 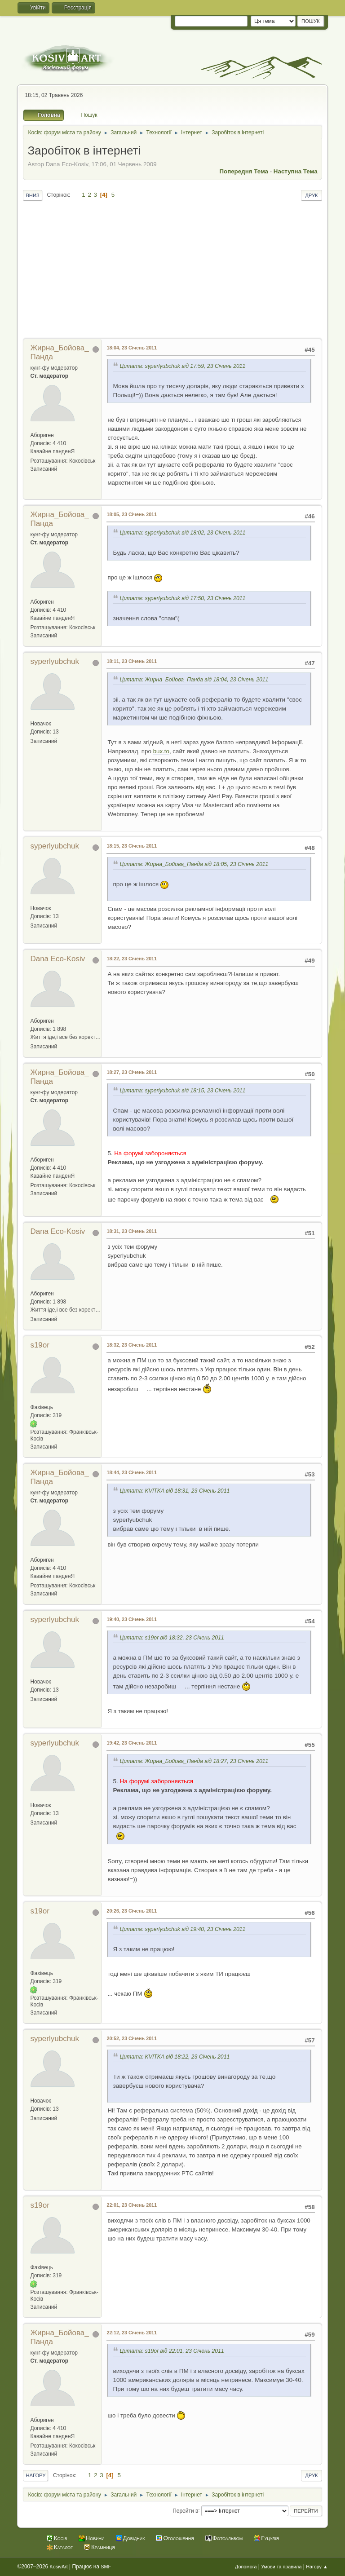 What do you see at coordinates (131, 1472) in the screenshot?
I see `18:44, 23 Січень 2011` at bounding box center [131, 1472].